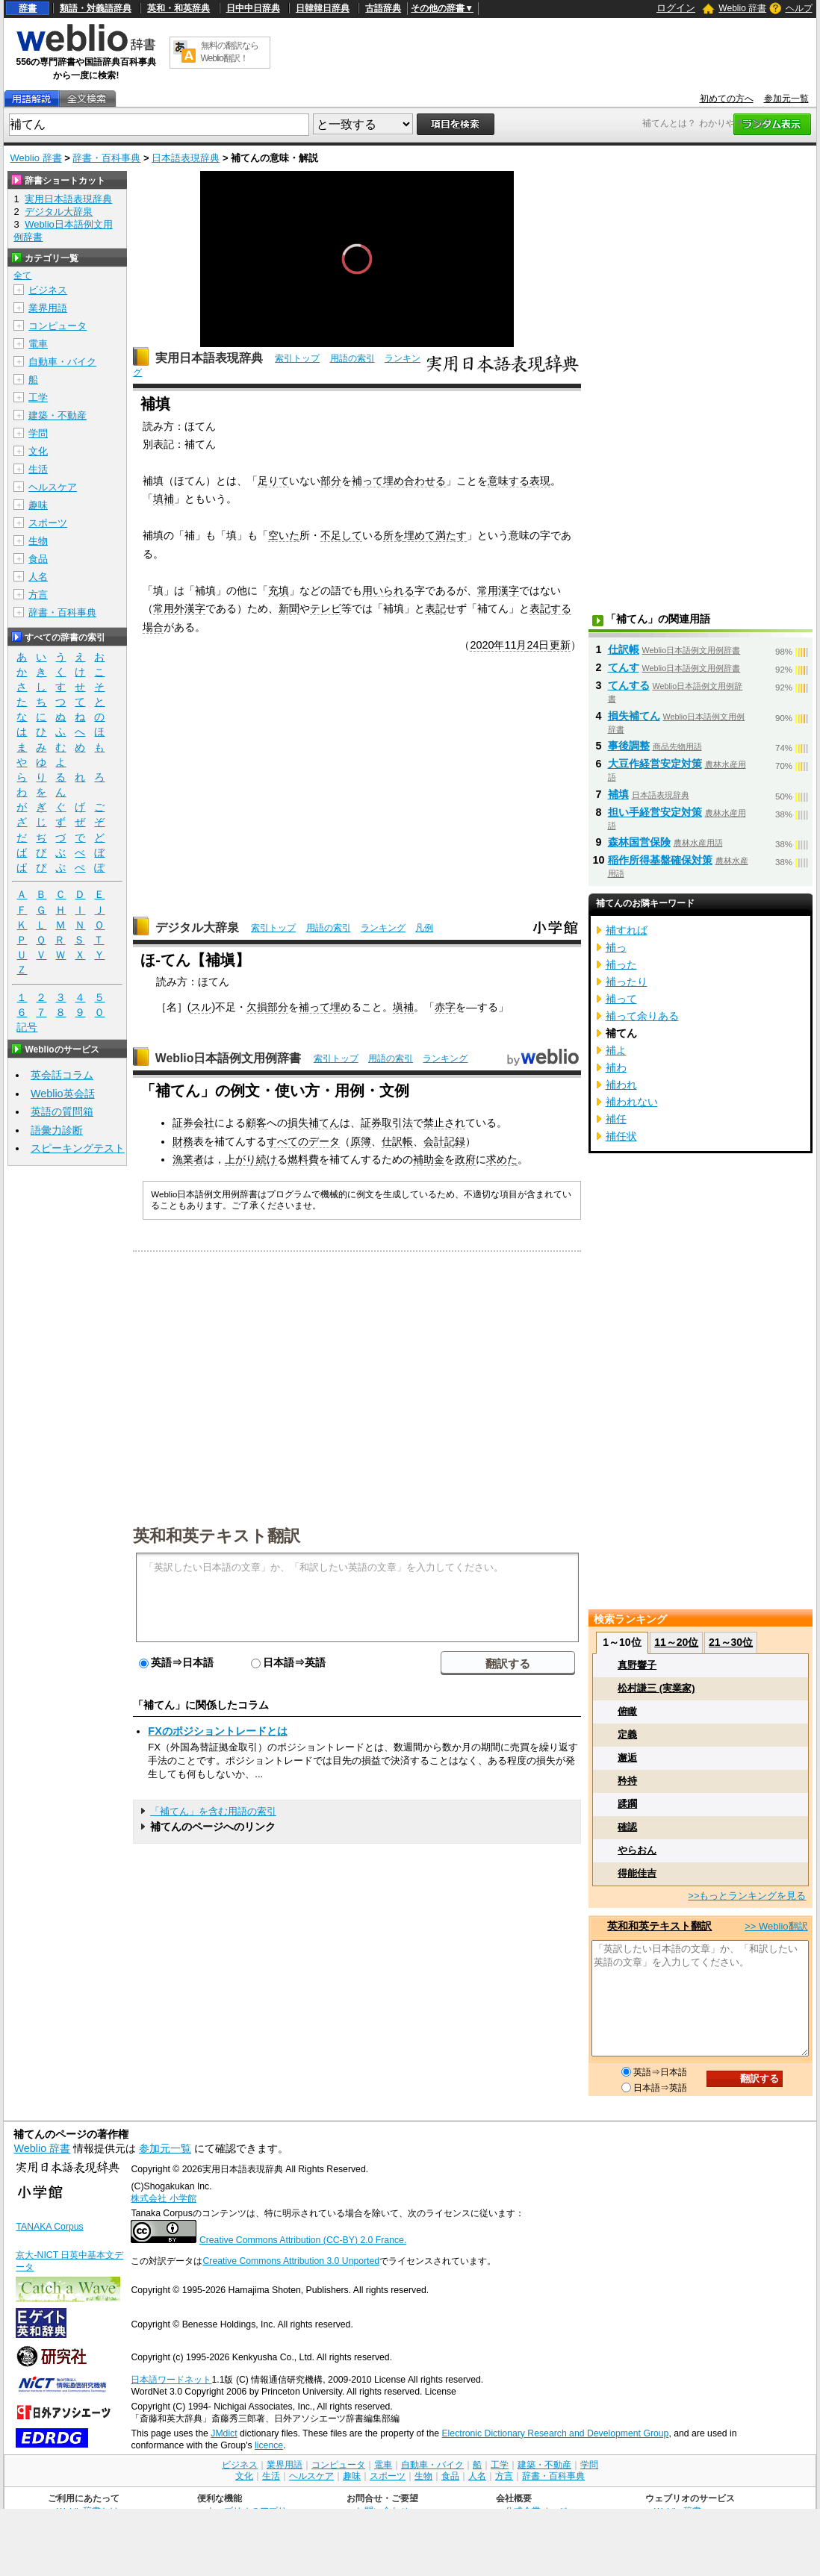 The image size is (820, 2576). I want to click on ビジネス, so click(47, 290).